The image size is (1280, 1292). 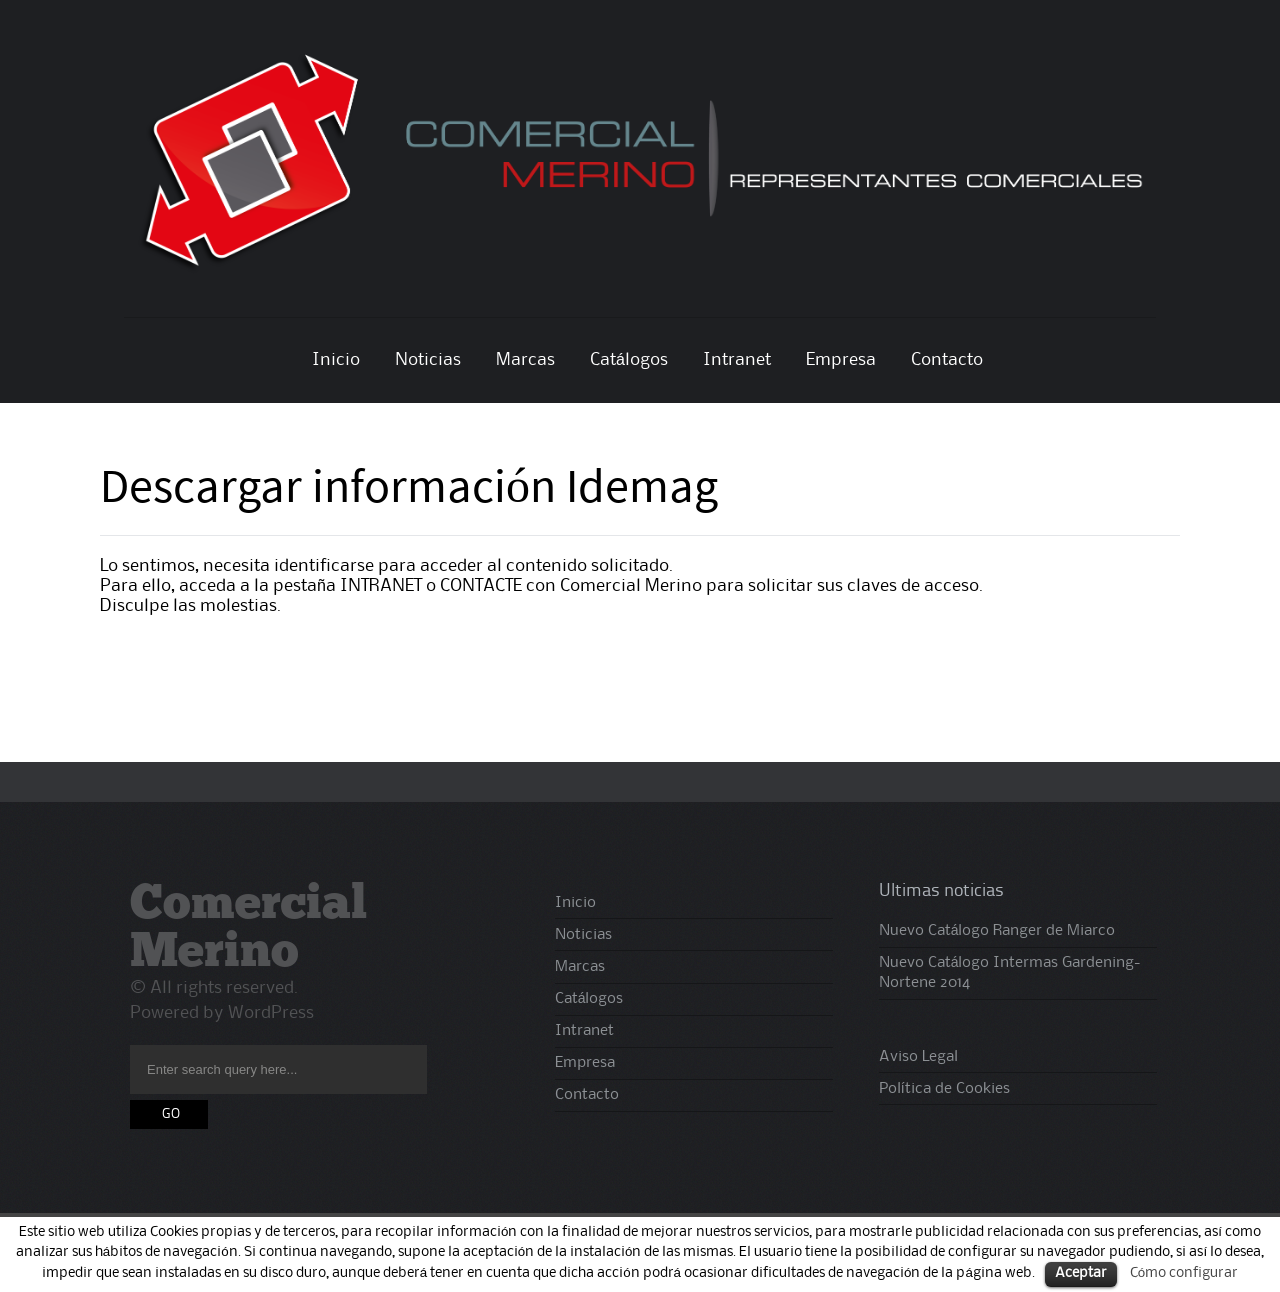 What do you see at coordinates (947, 360) in the screenshot?
I see `Contacto` at bounding box center [947, 360].